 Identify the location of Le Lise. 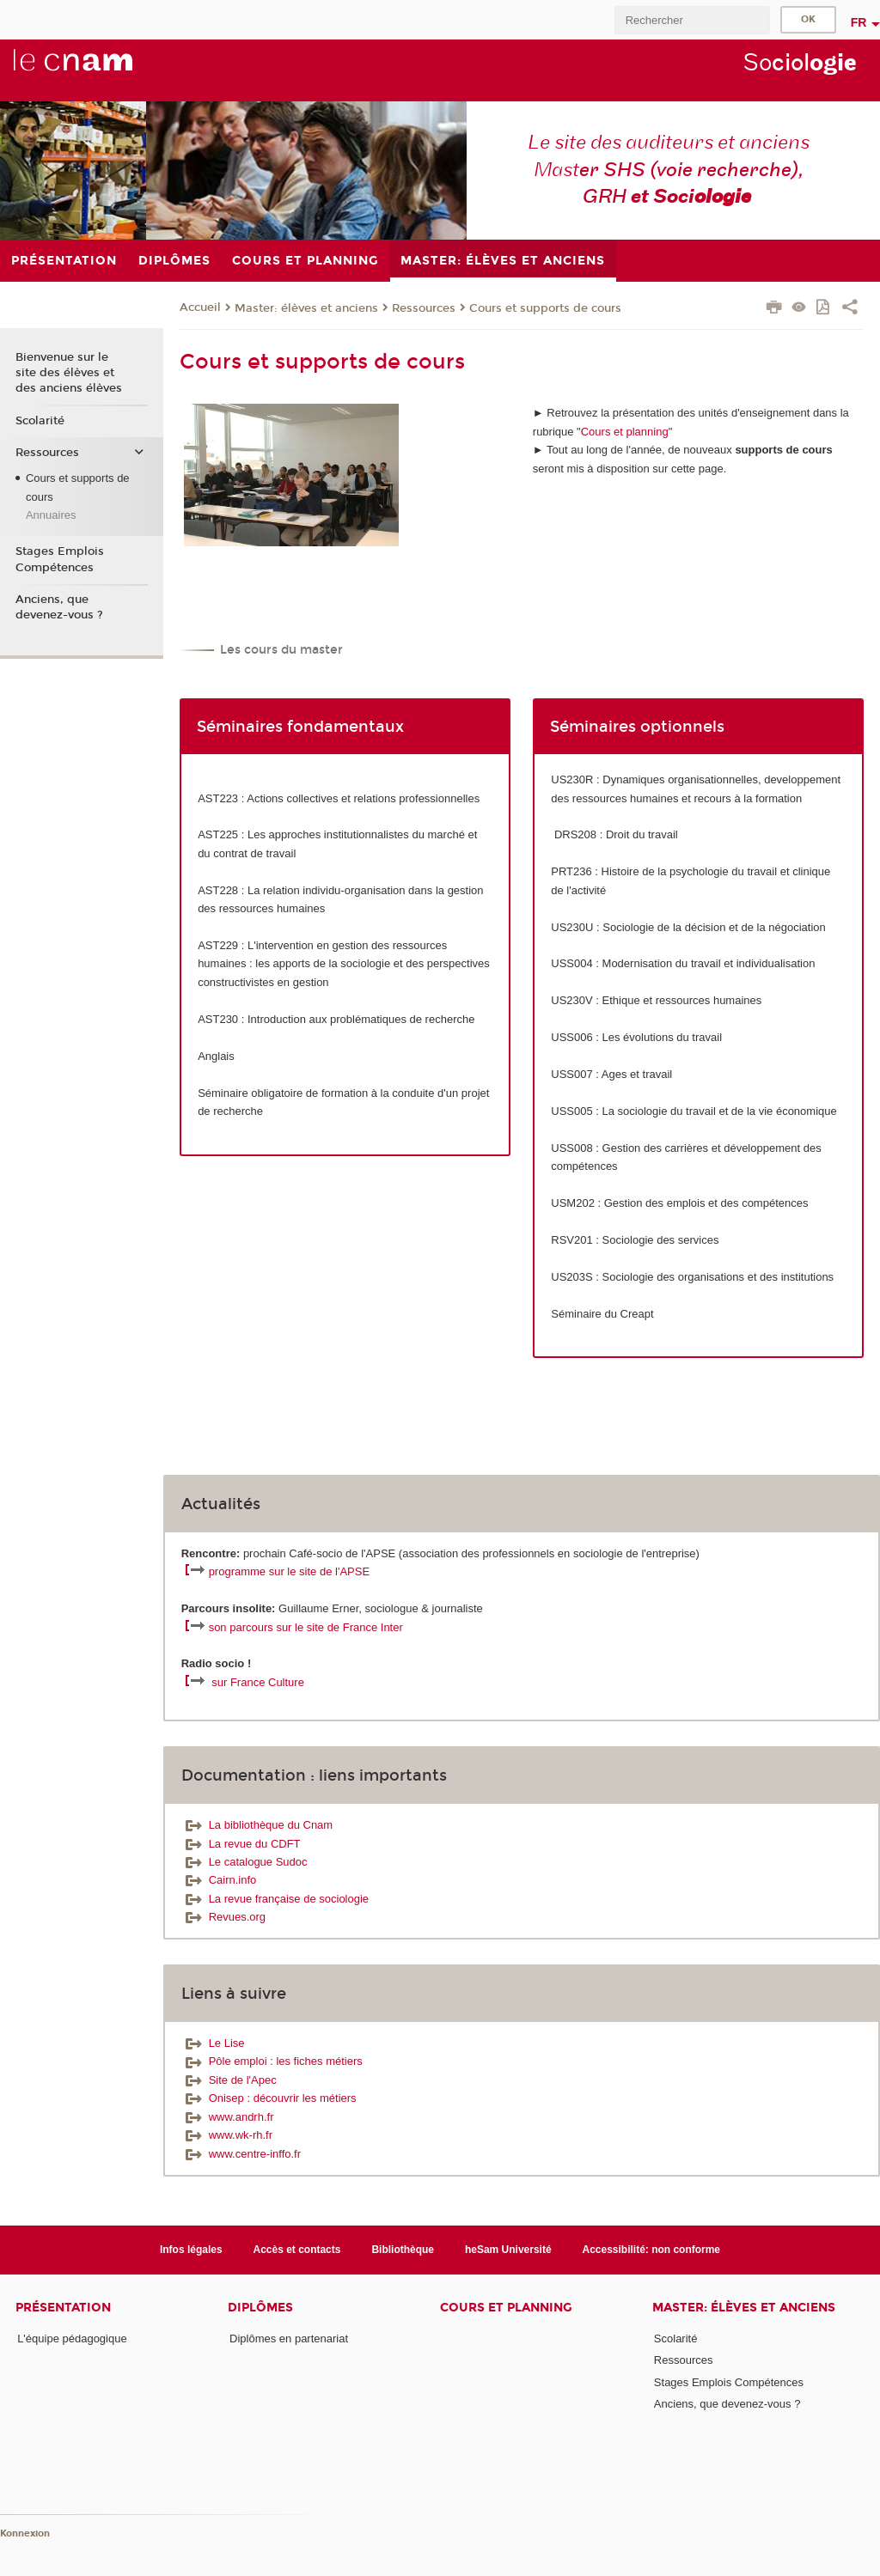
(213, 2043).